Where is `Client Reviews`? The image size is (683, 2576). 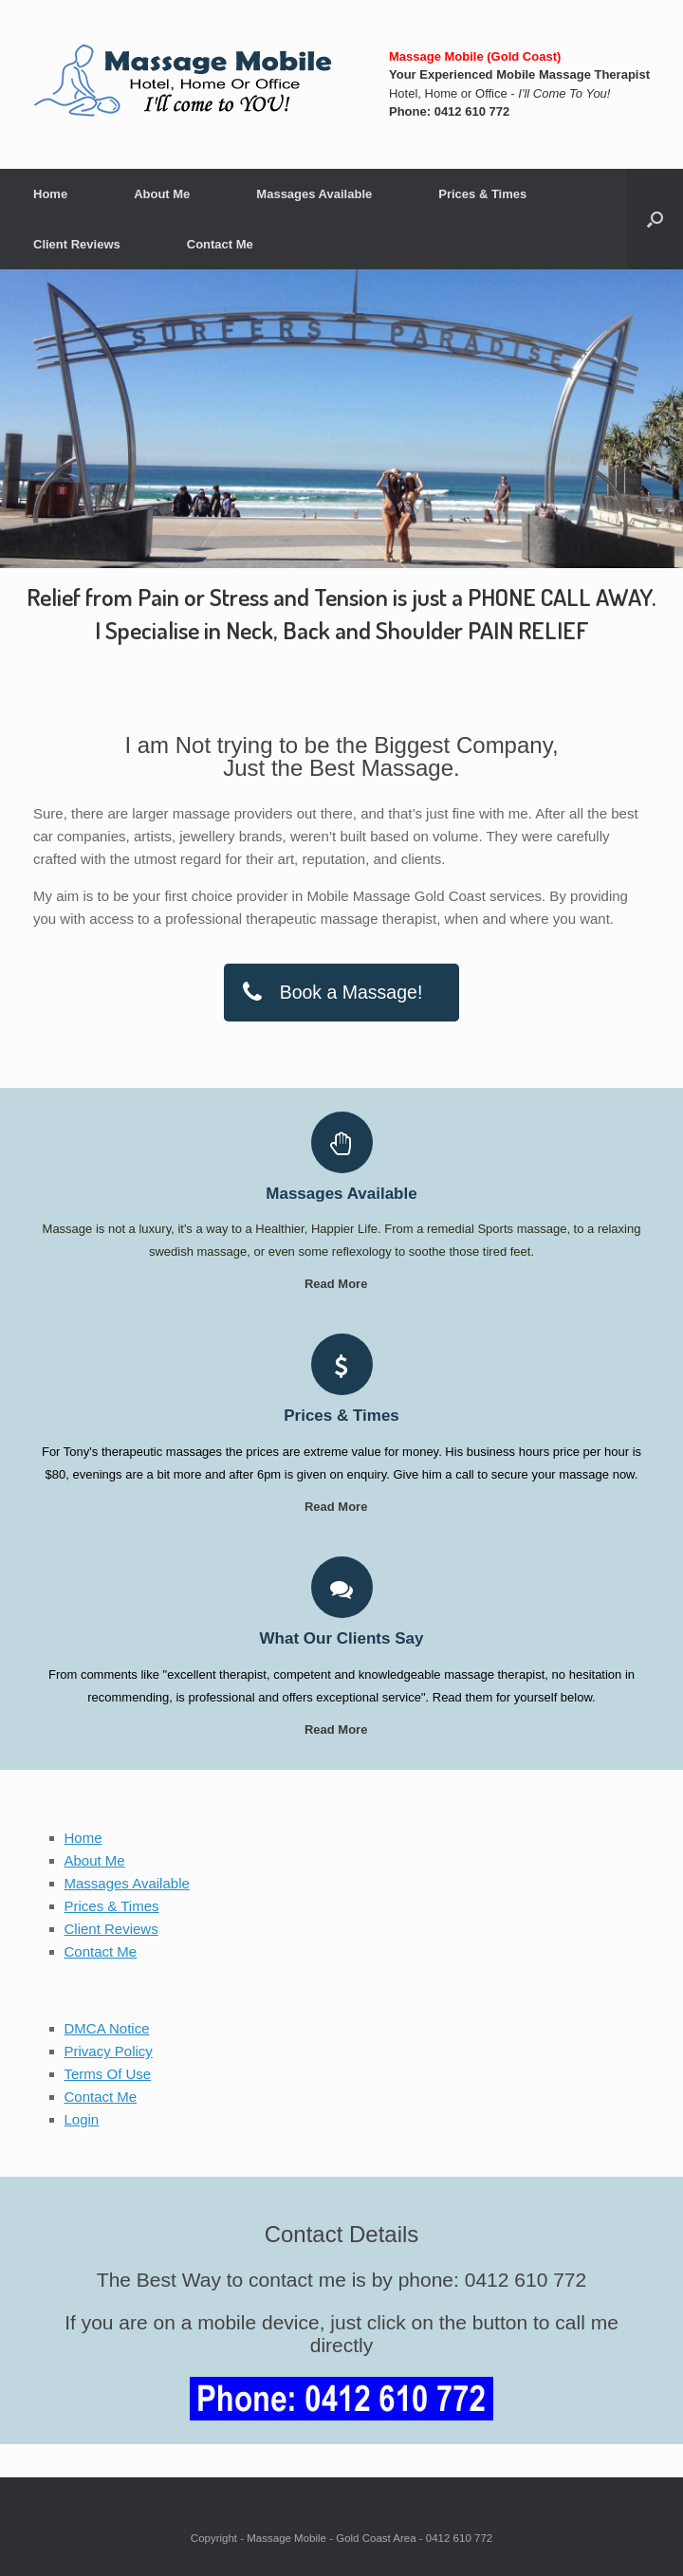 Client Reviews is located at coordinates (76, 244).